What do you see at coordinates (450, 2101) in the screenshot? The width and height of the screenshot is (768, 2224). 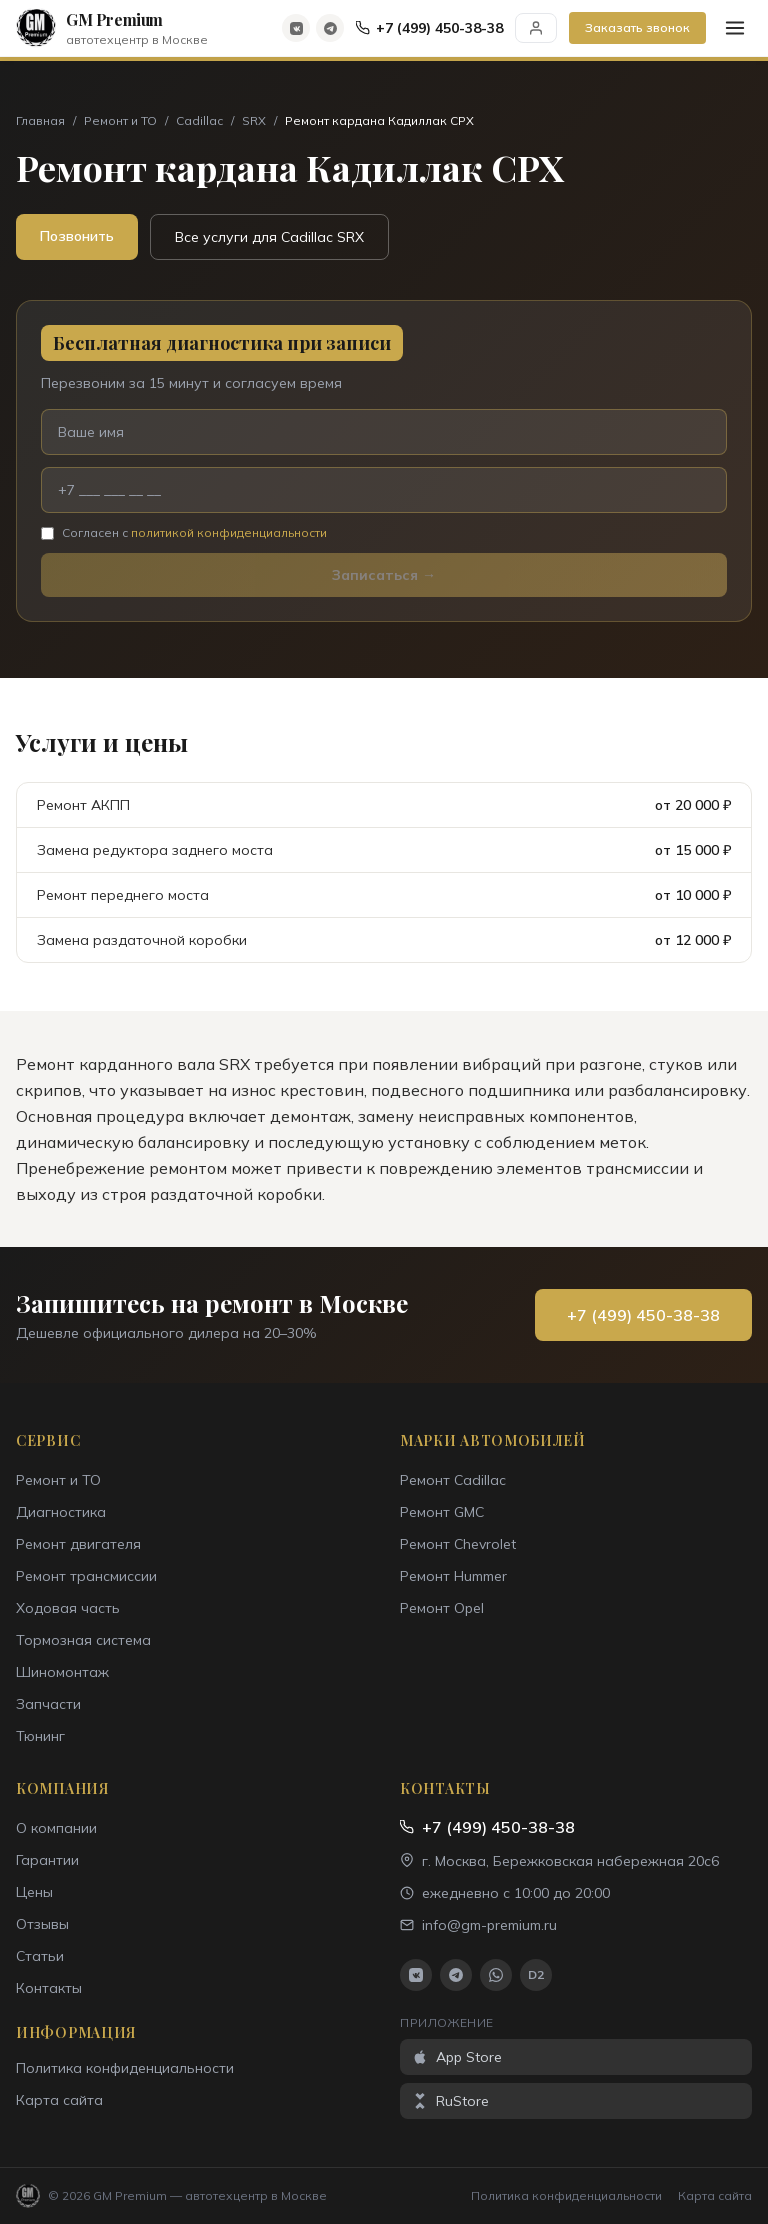 I see `RuStore` at bounding box center [450, 2101].